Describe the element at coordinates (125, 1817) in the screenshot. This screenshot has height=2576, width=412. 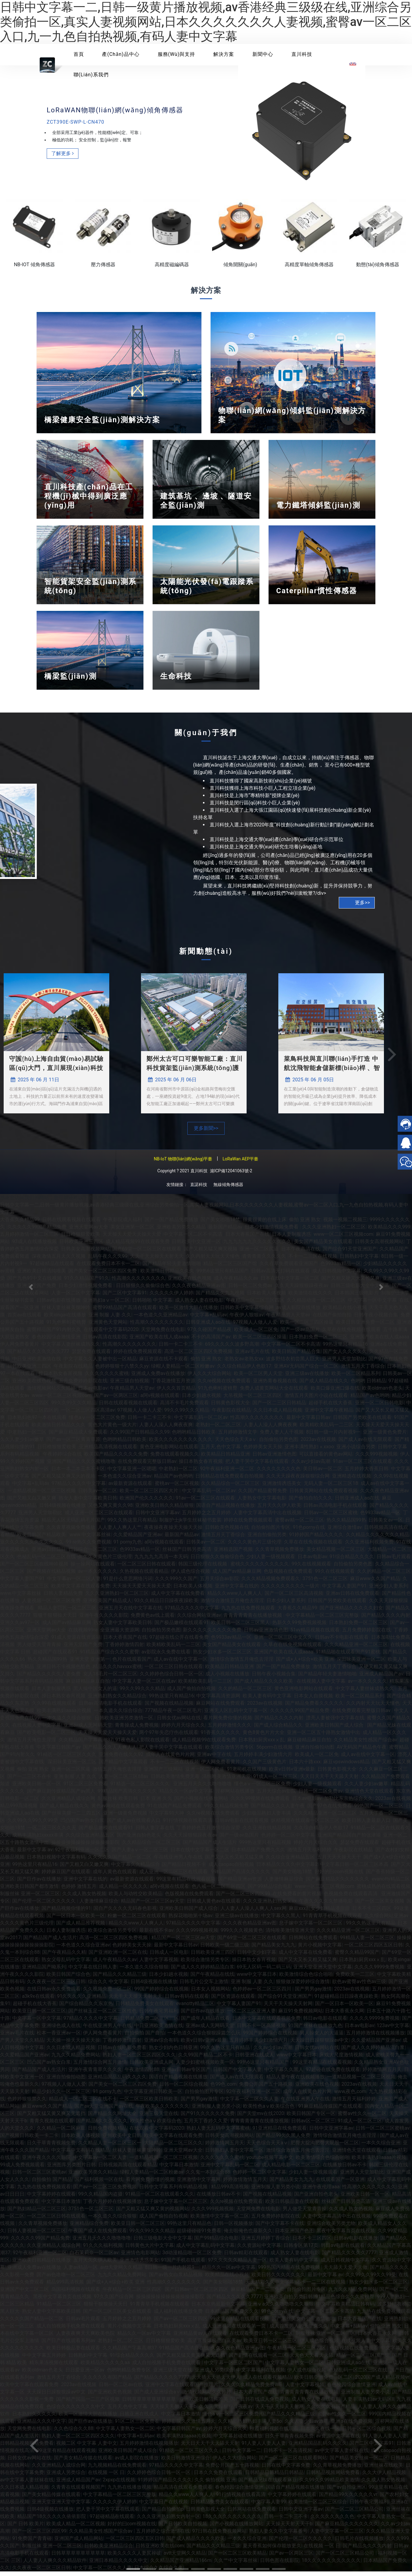
I see `亚洲一级黄免费视频` at that location.